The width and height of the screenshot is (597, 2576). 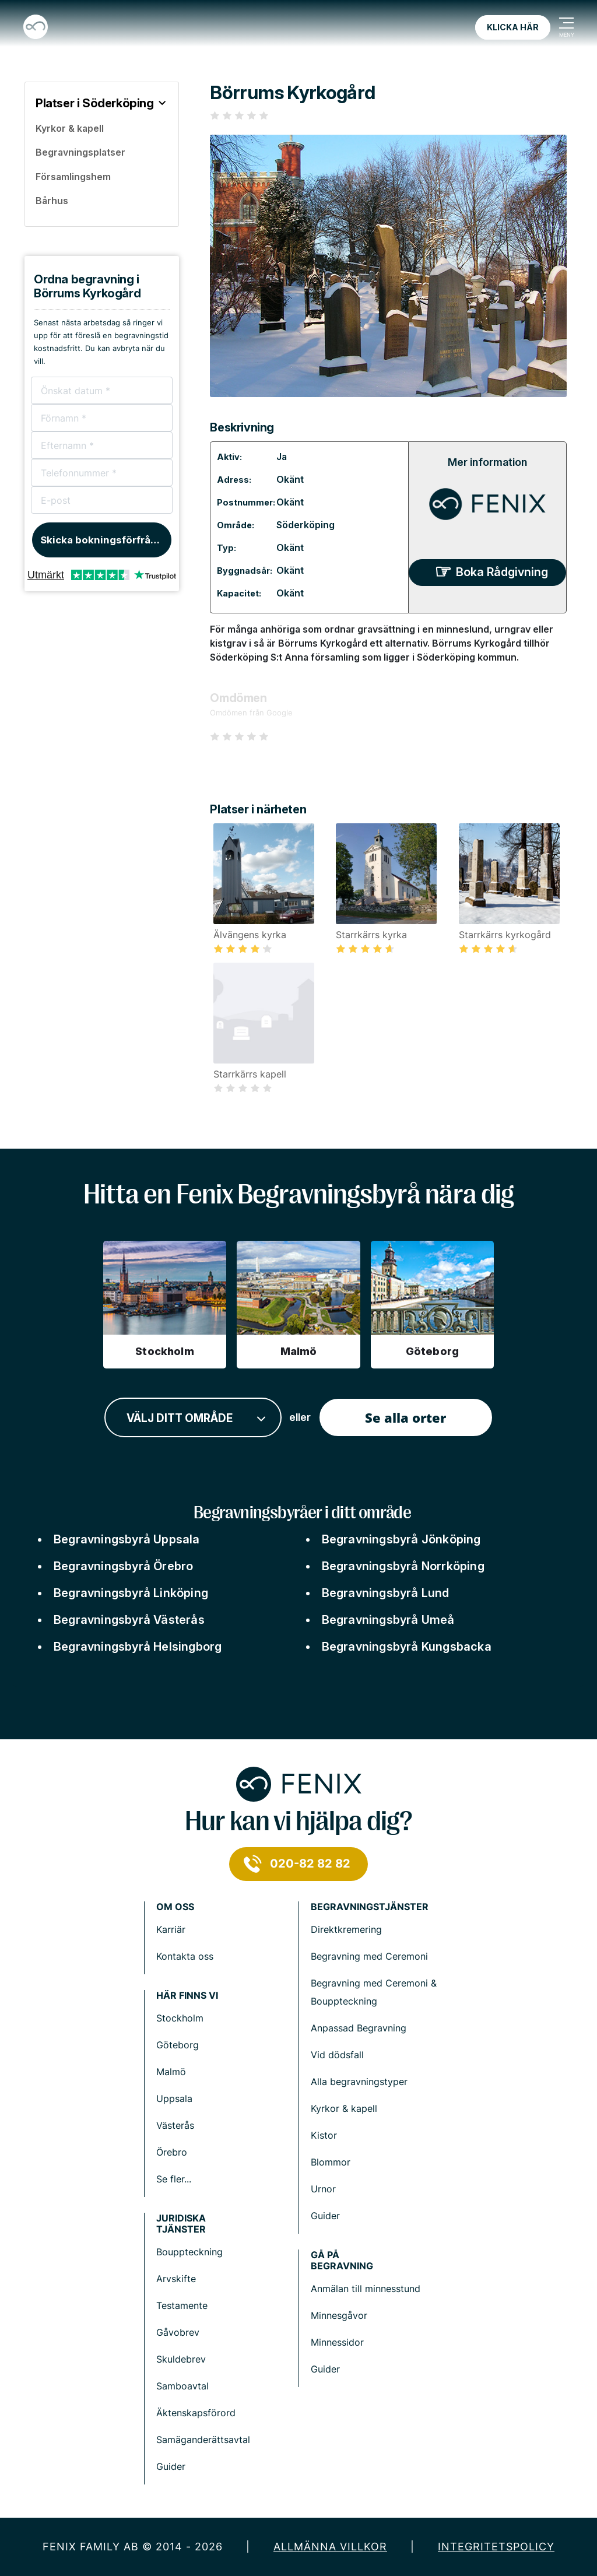 What do you see at coordinates (346, 1929) in the screenshot?
I see `Direktkremering` at bounding box center [346, 1929].